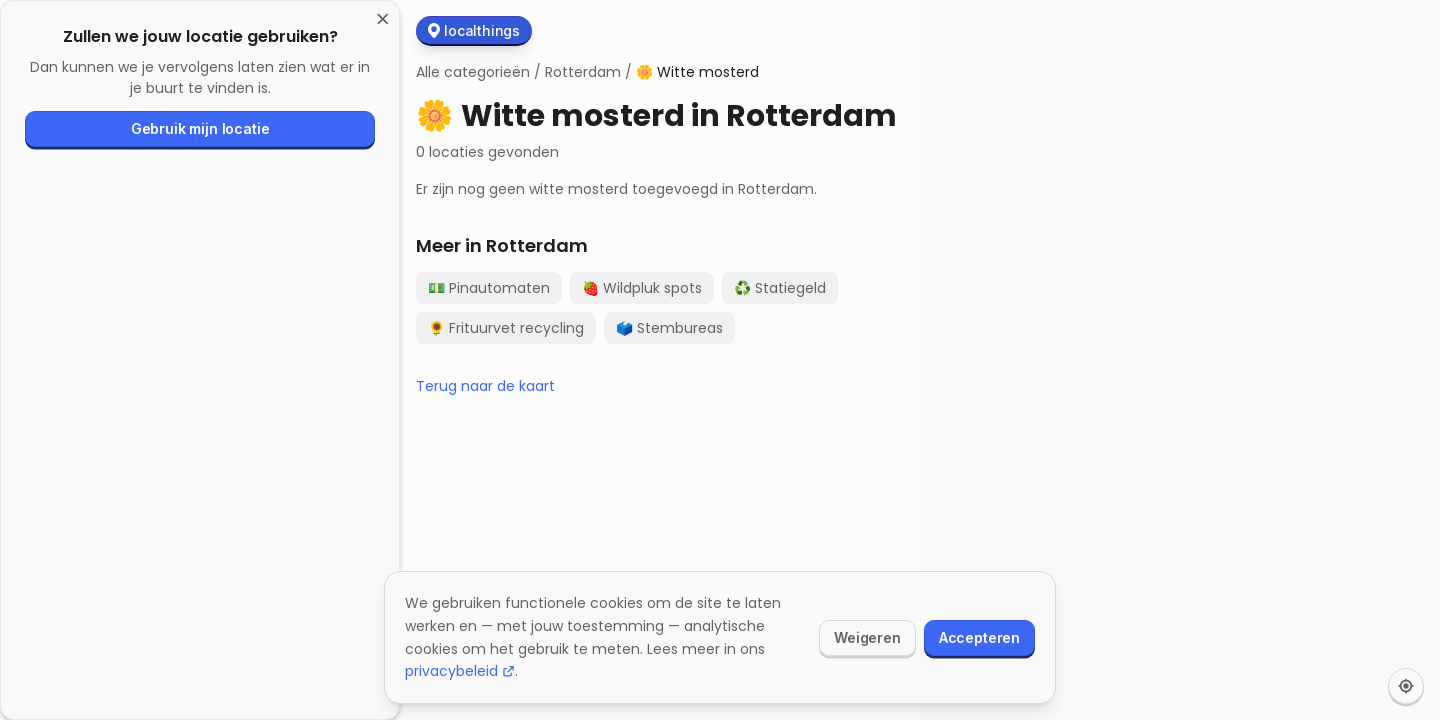  I want to click on Frituurvet recycling, so click(506, 328).